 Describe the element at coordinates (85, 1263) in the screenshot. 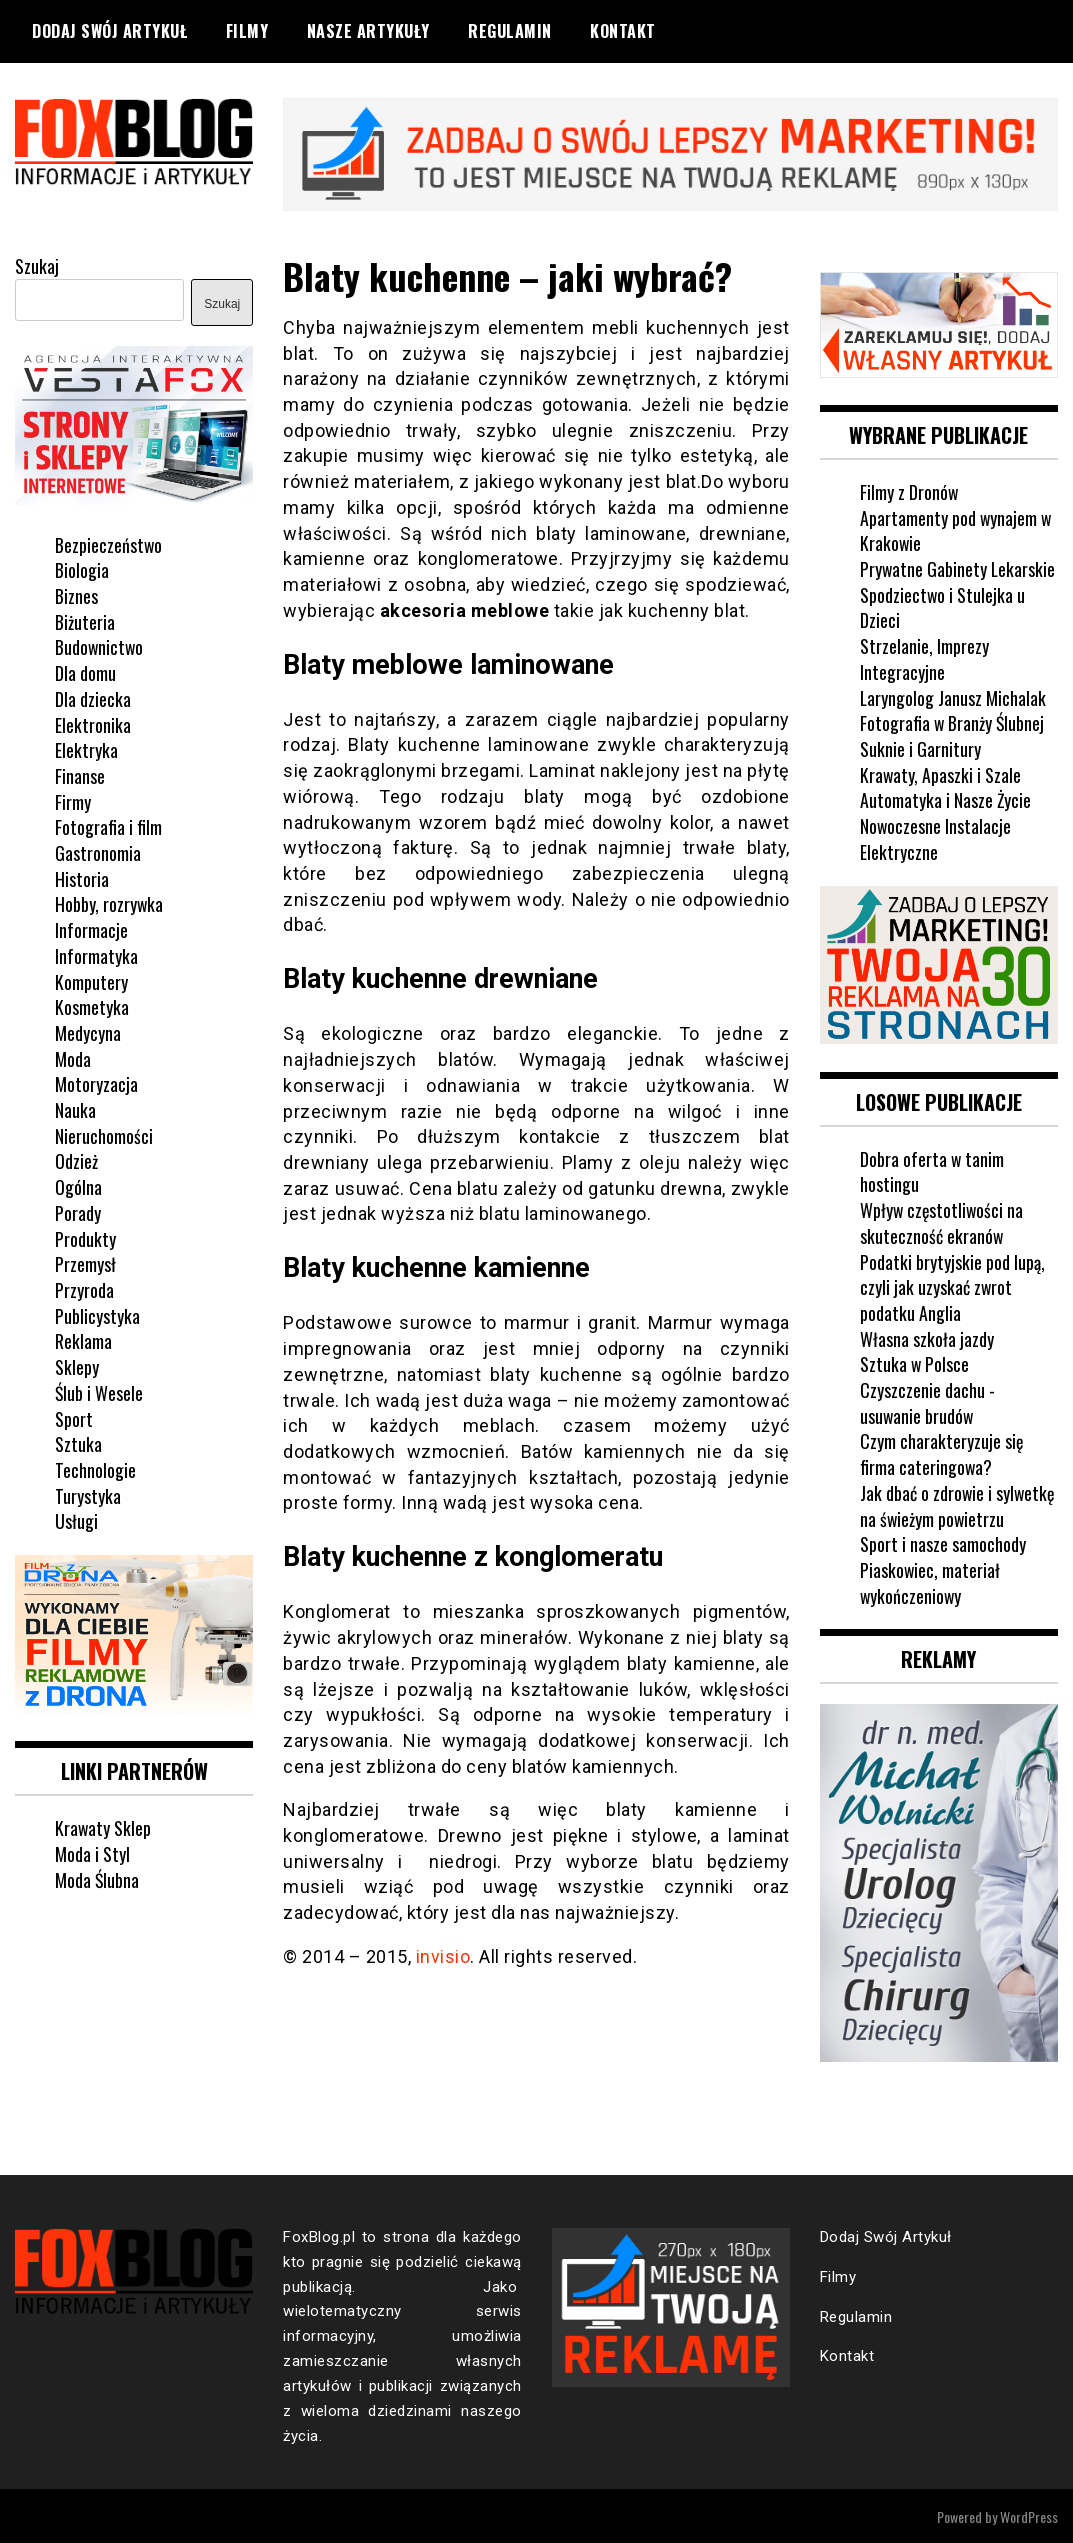

I see `Przemysł` at that location.